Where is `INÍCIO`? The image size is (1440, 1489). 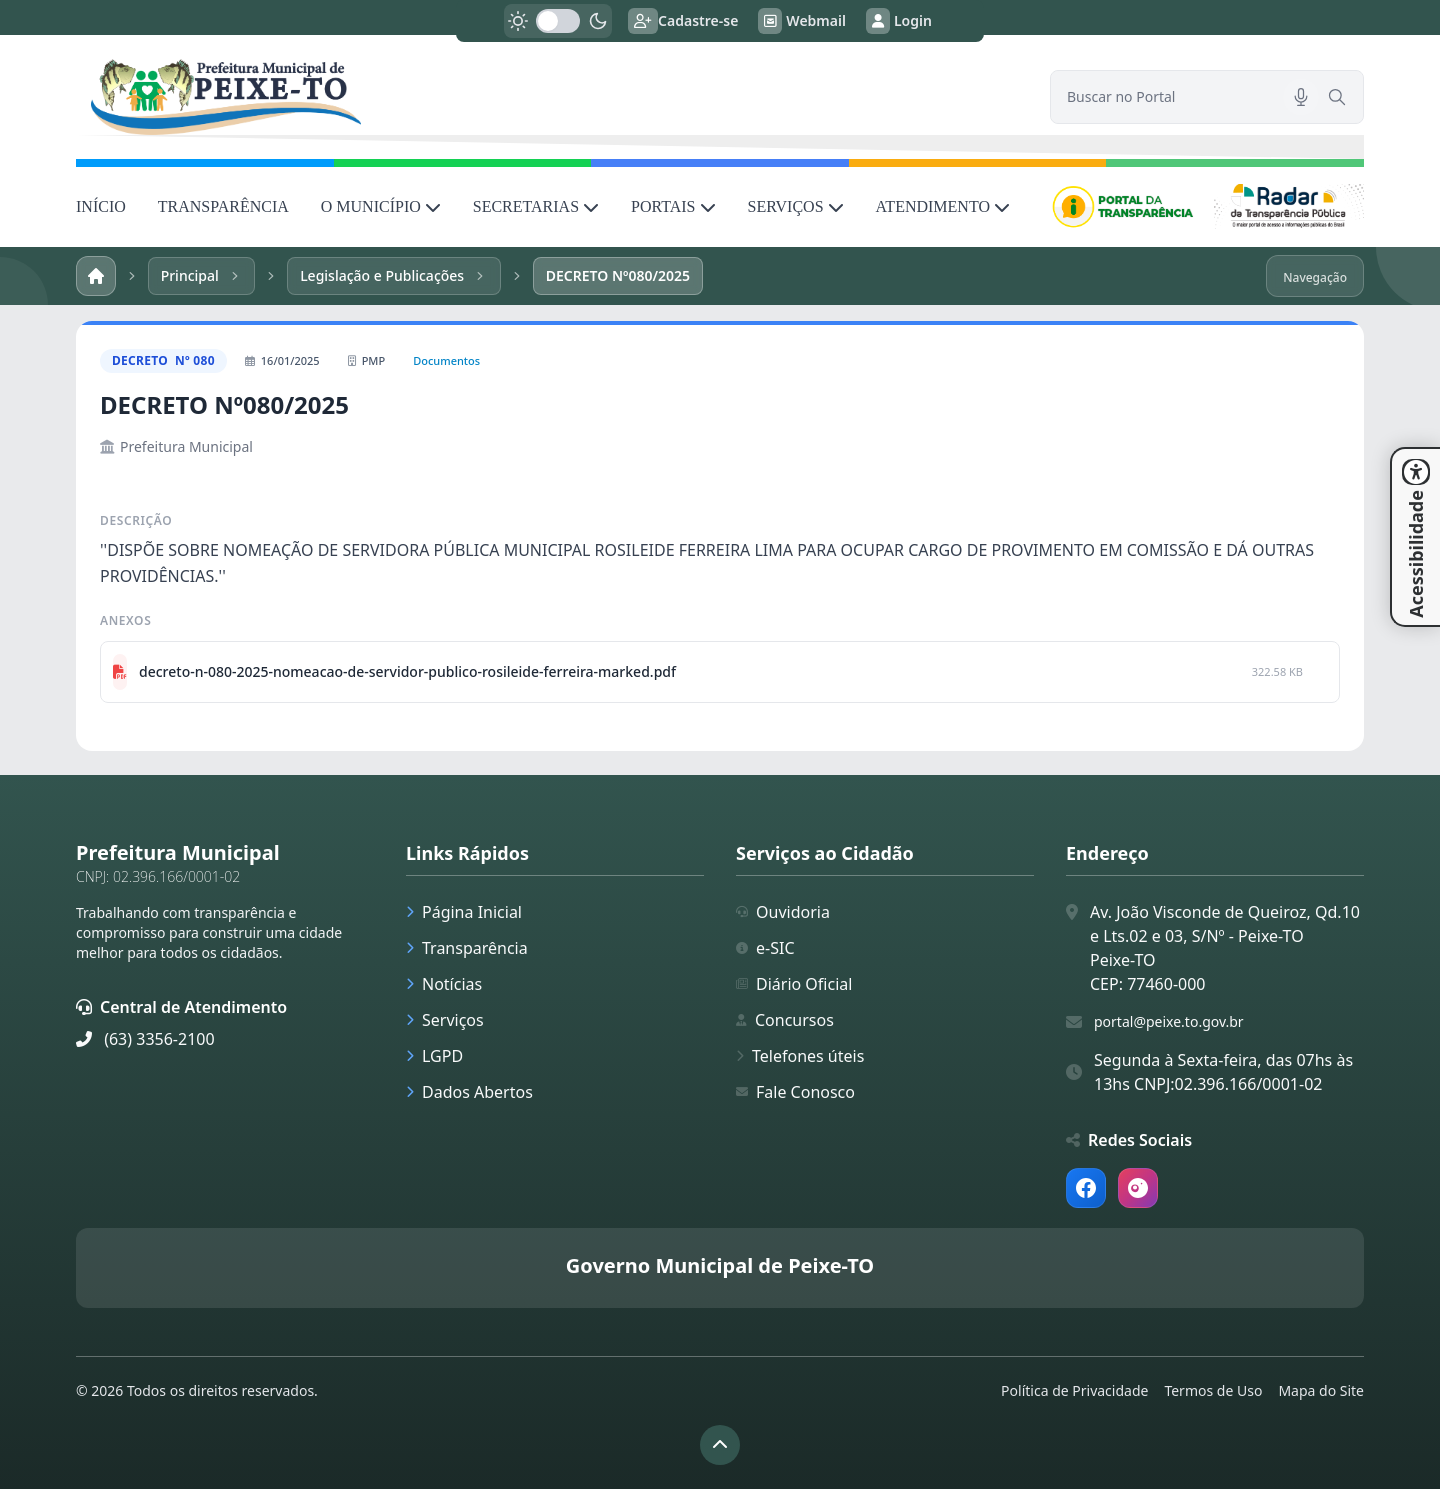
INÍCIO is located at coordinates (101, 206).